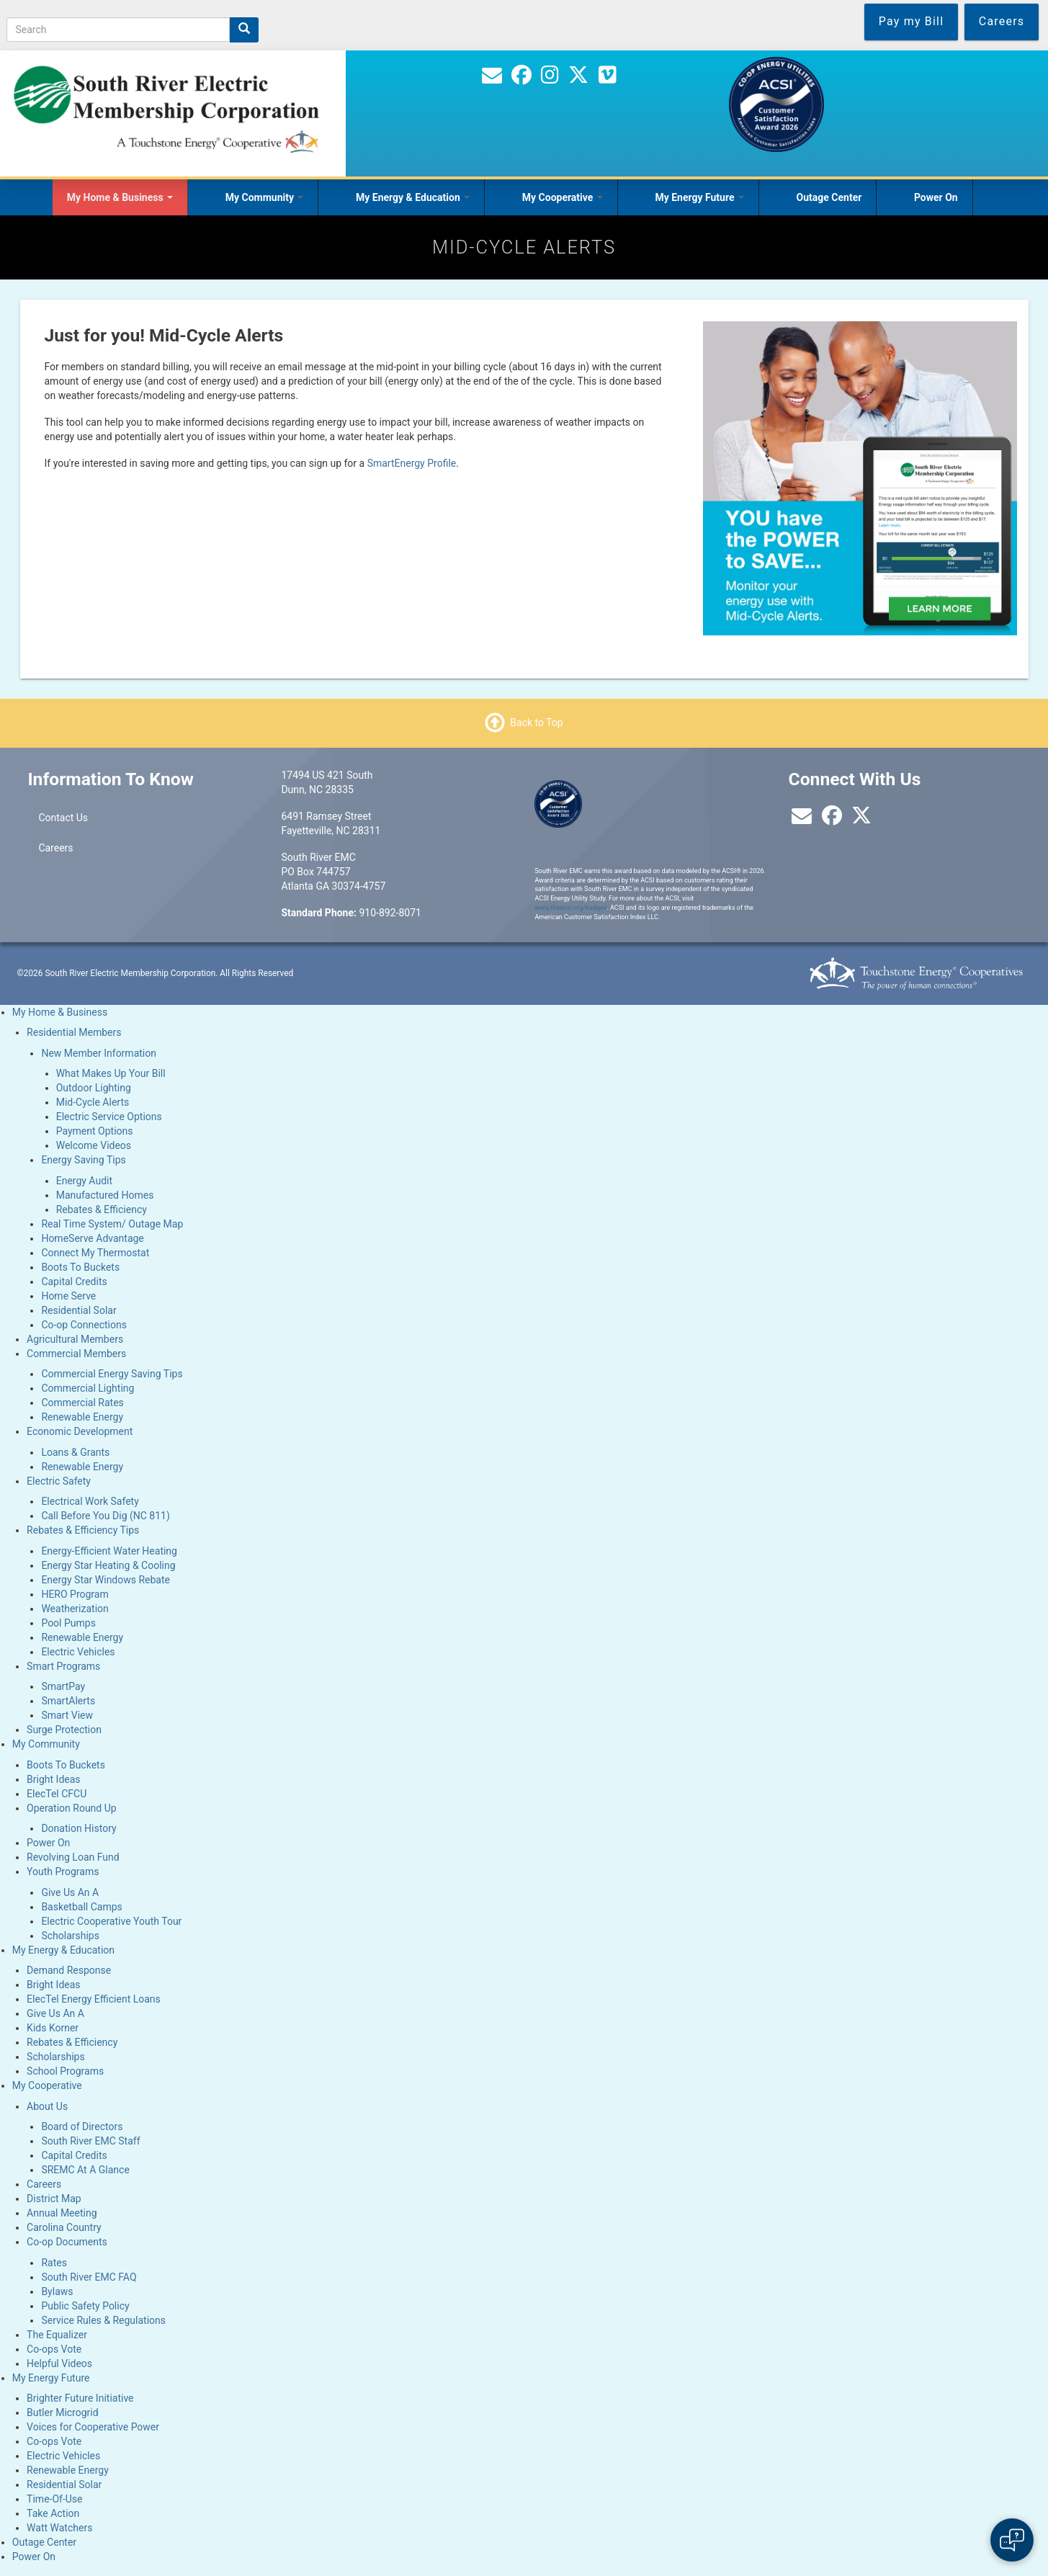  What do you see at coordinates (93, 1088) in the screenshot?
I see `Outdoor Lighting` at bounding box center [93, 1088].